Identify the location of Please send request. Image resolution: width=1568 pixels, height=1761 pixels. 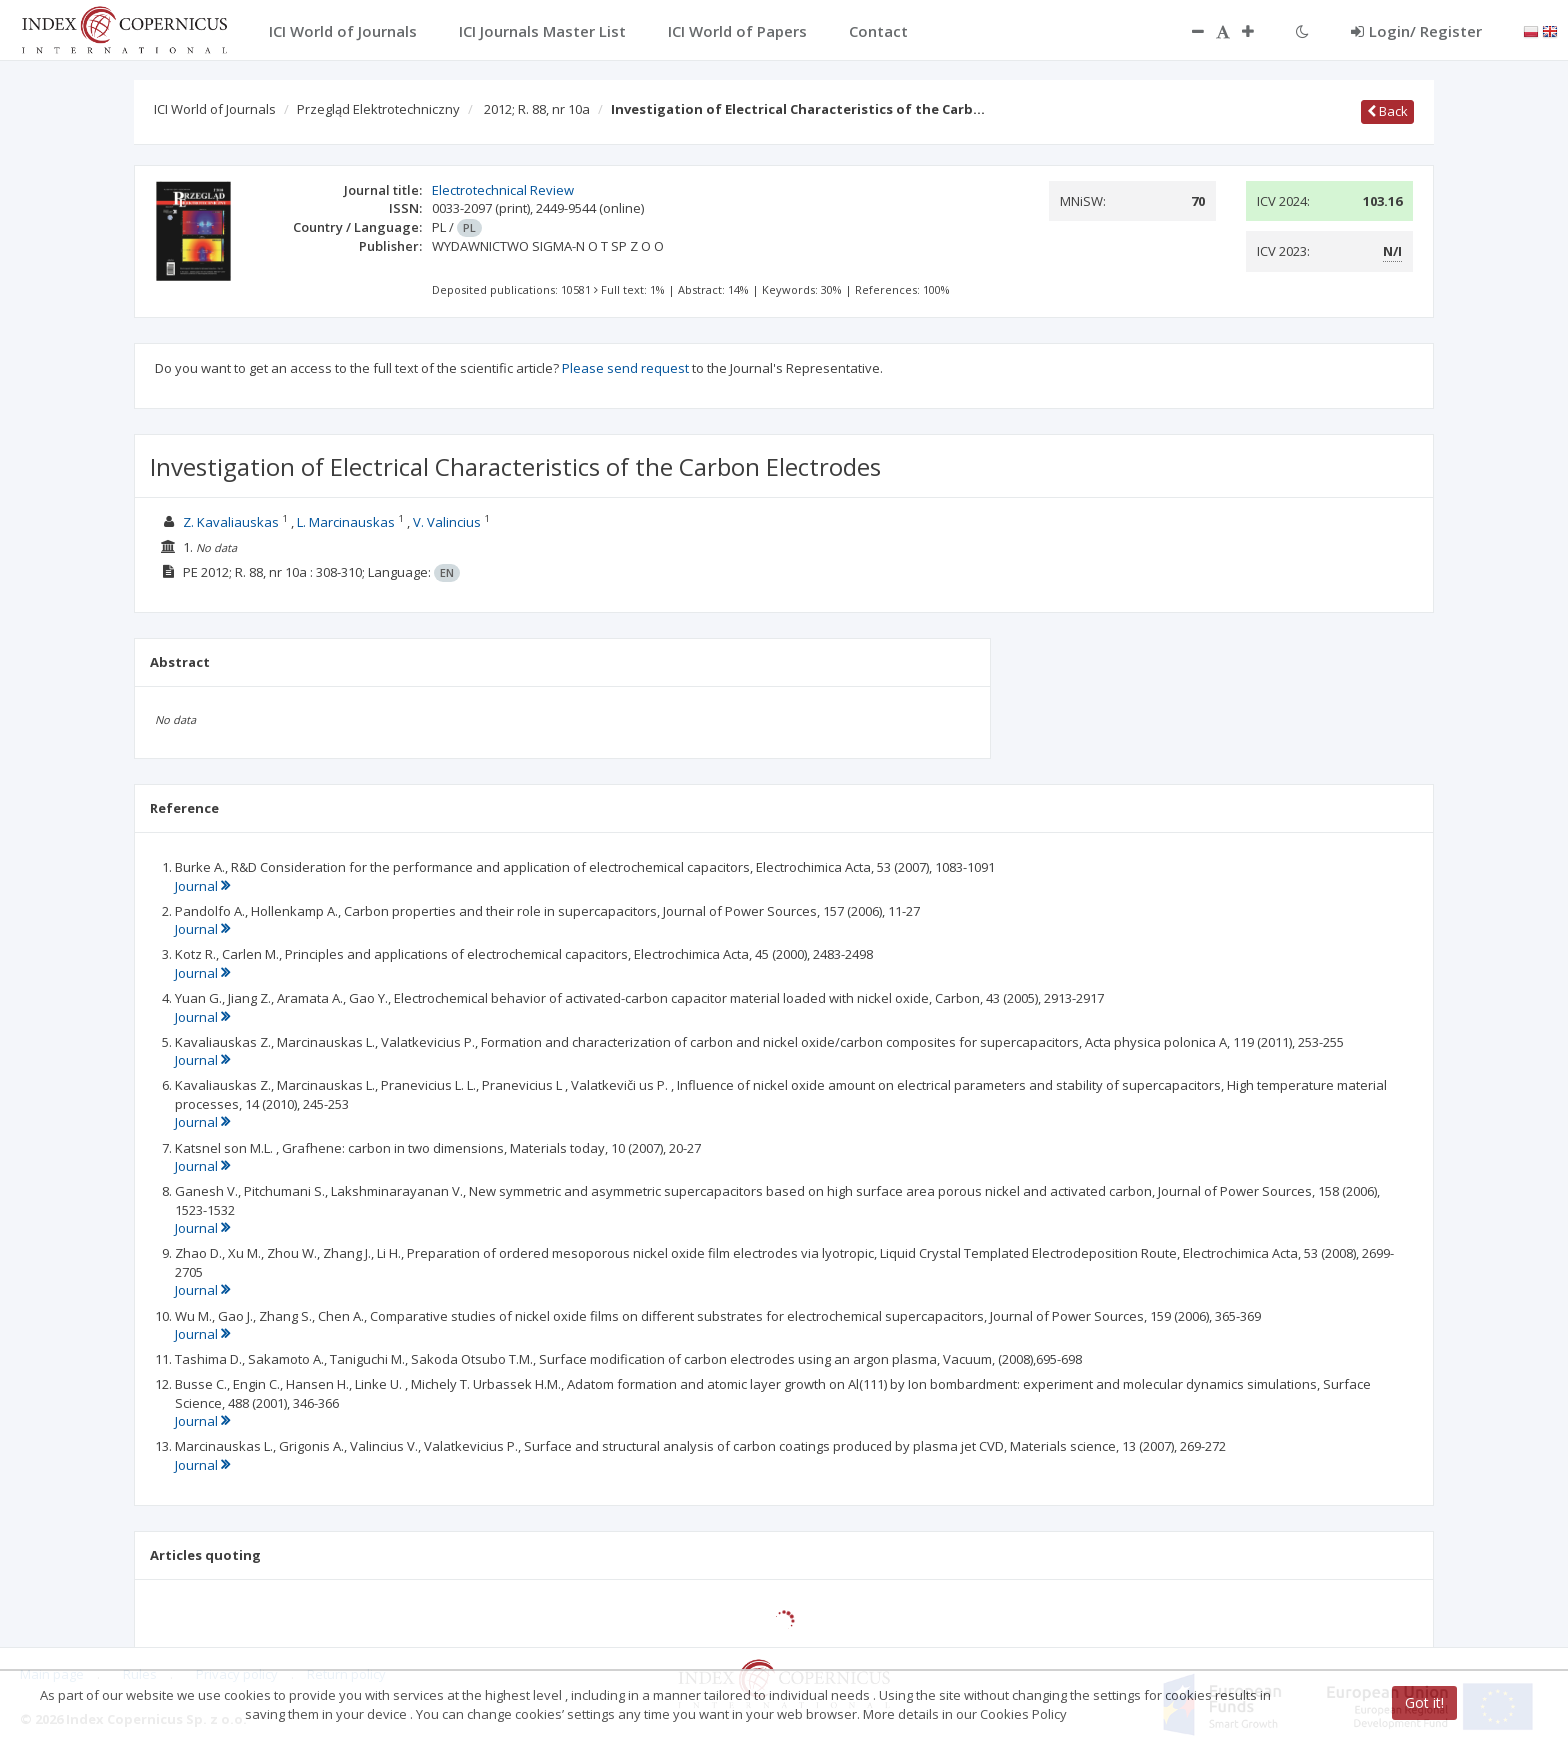
(625, 368).